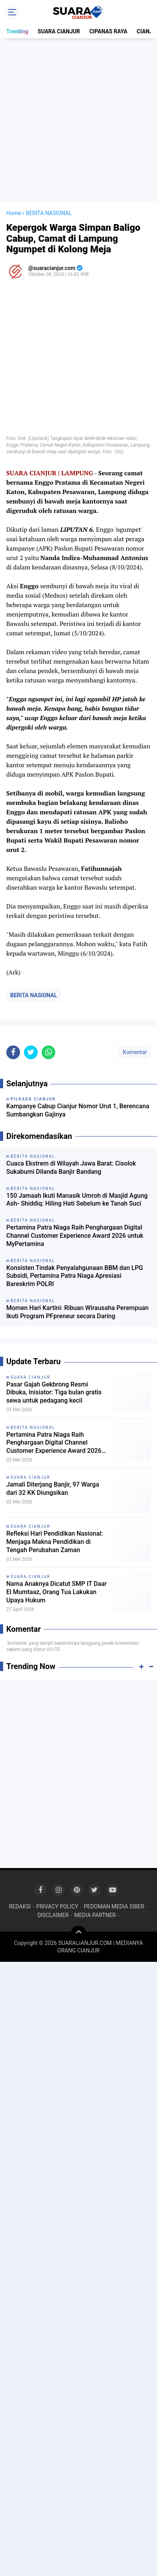 Image resolution: width=157 pixels, height=2576 pixels. What do you see at coordinates (74, 1276) in the screenshot?
I see `Konsisten Tindak Penyalahgunaan BBM dan LPG Subsidi, Pertamina Patra Niaga Apresiasi Bareskrim POLRI` at bounding box center [74, 1276].